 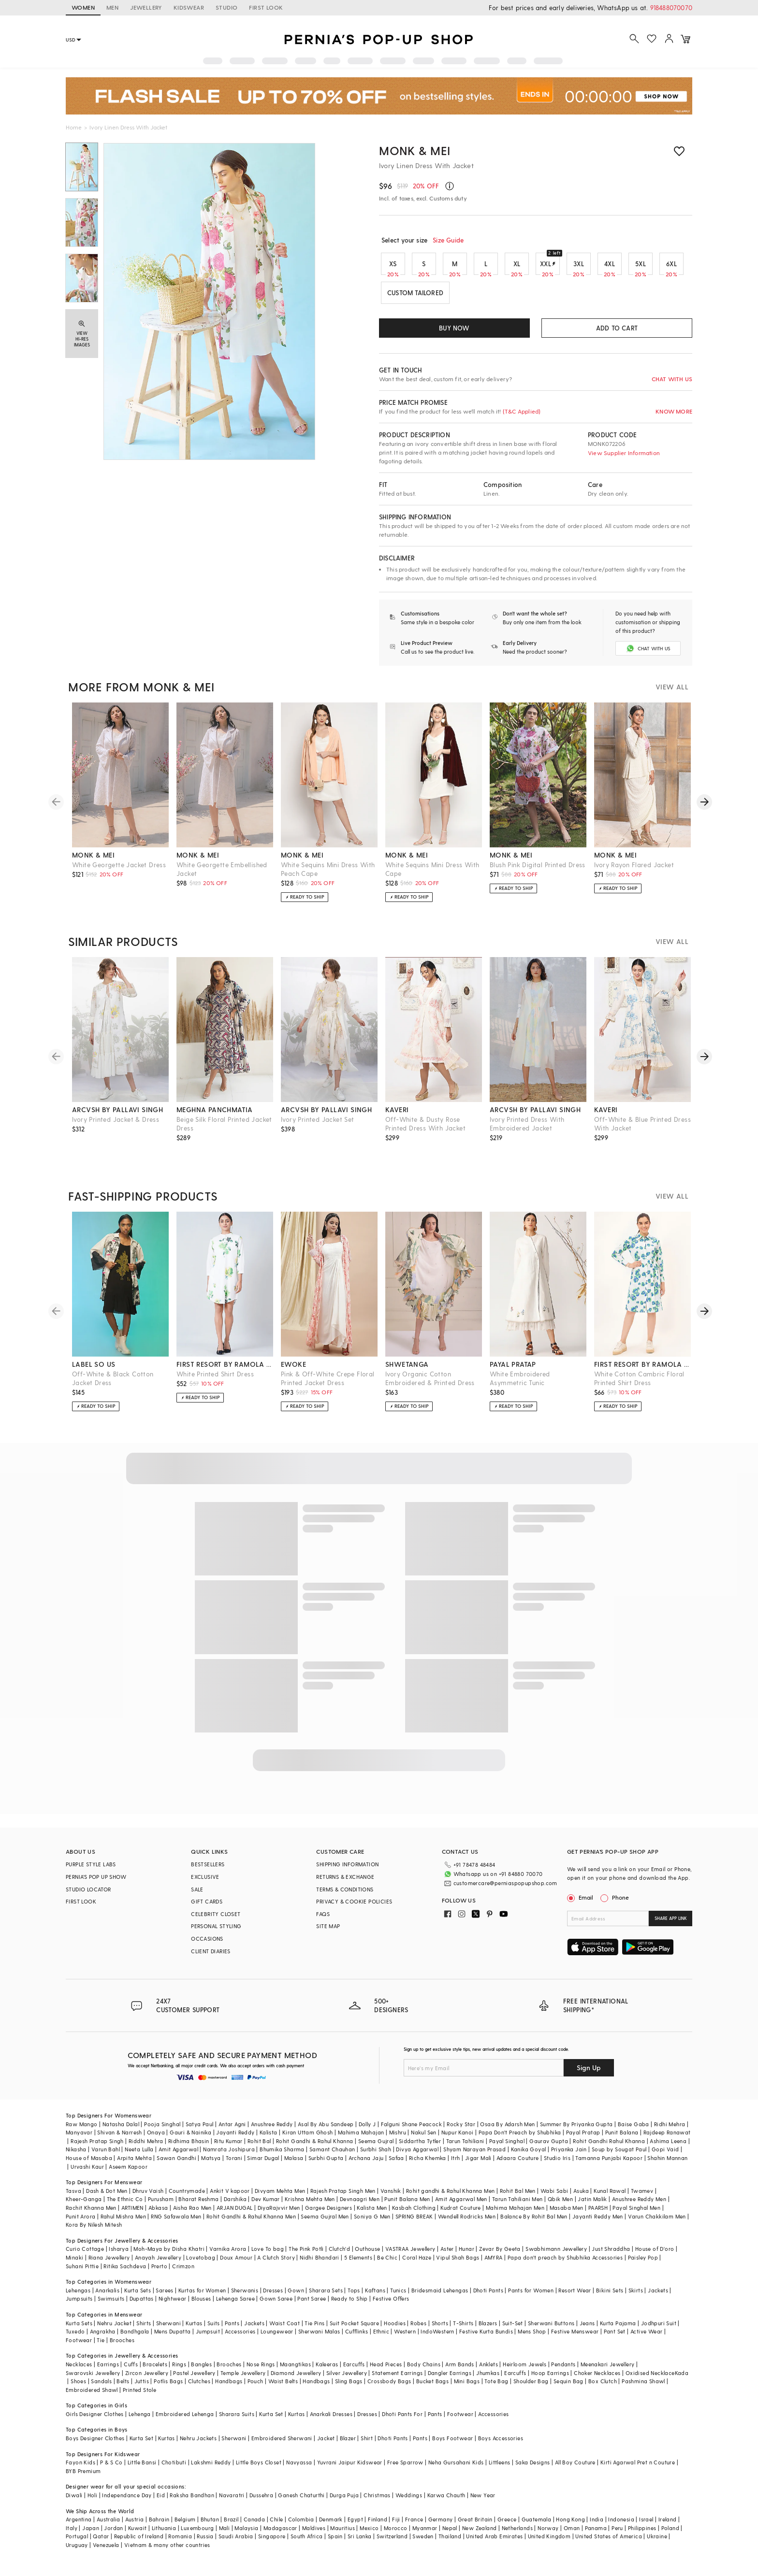 I want to click on Ritika Sachdeva, so click(x=124, y=2274).